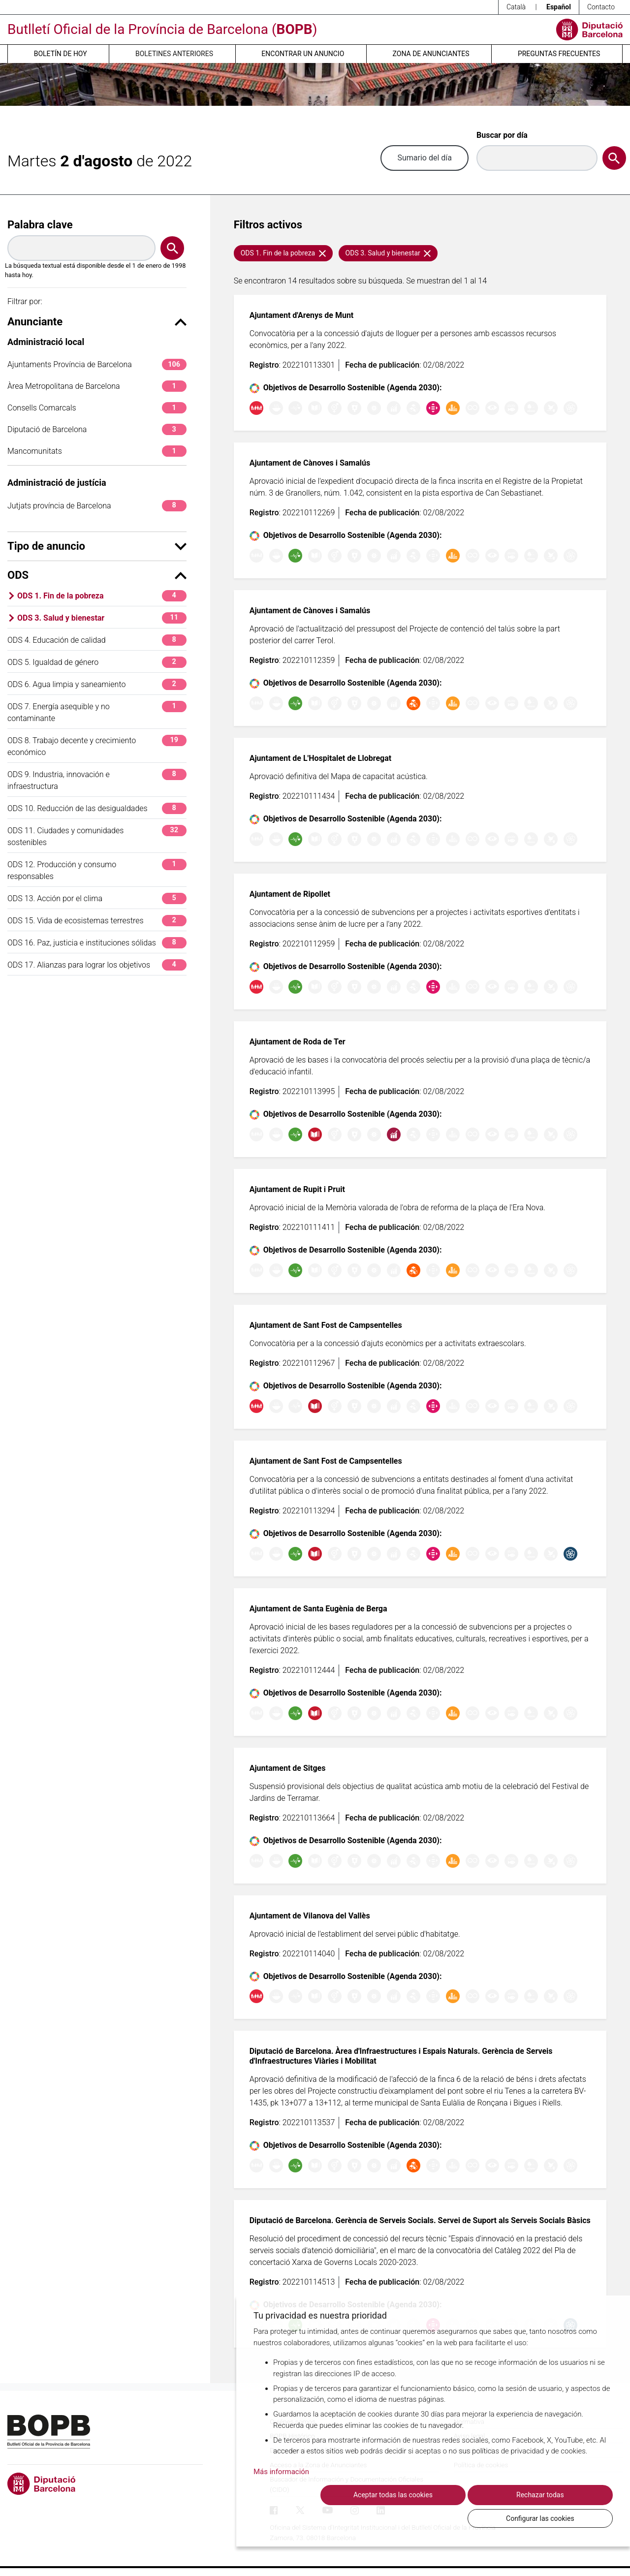 This screenshot has width=630, height=2576. I want to click on Ajuntament de Sant Fost de Campsentelles, so click(326, 1325).